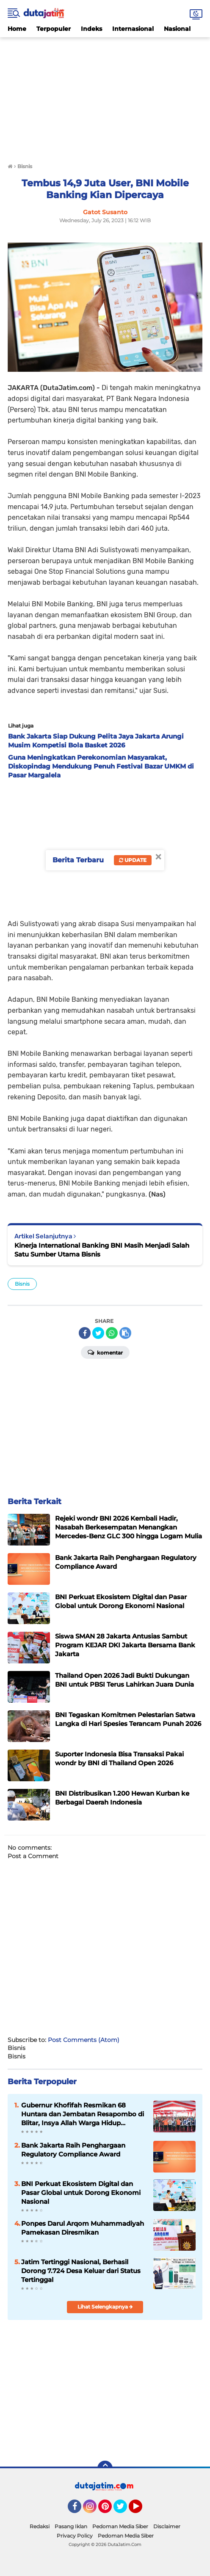  What do you see at coordinates (71, 2526) in the screenshot?
I see `Pasang Iklan` at bounding box center [71, 2526].